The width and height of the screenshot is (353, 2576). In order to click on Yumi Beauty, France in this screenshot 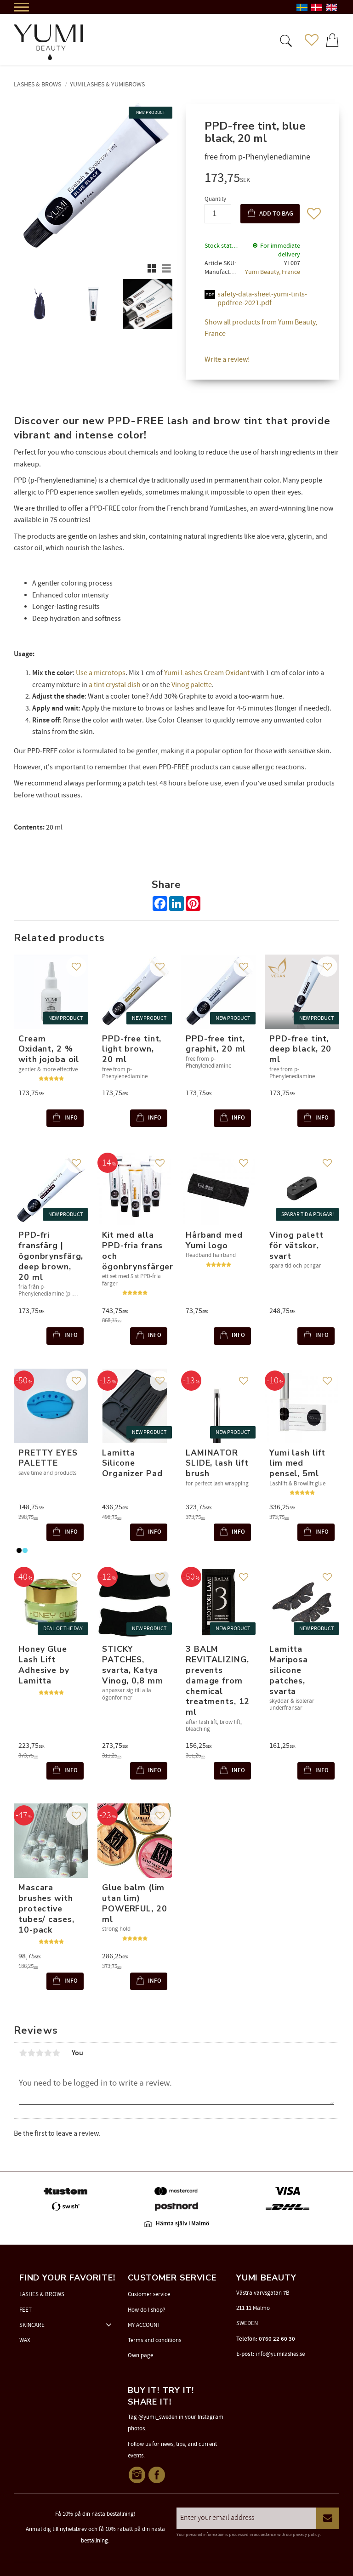, I will do `click(272, 271)`.